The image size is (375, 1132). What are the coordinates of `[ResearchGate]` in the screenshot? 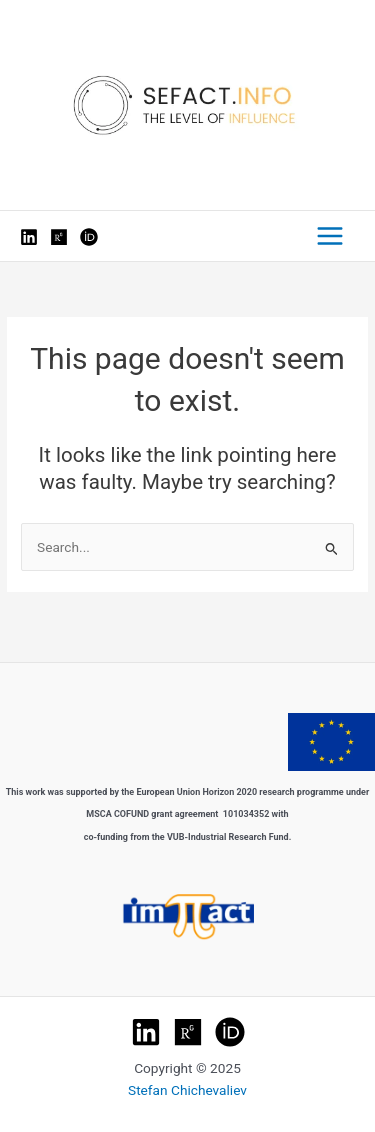 It's located at (59, 237).